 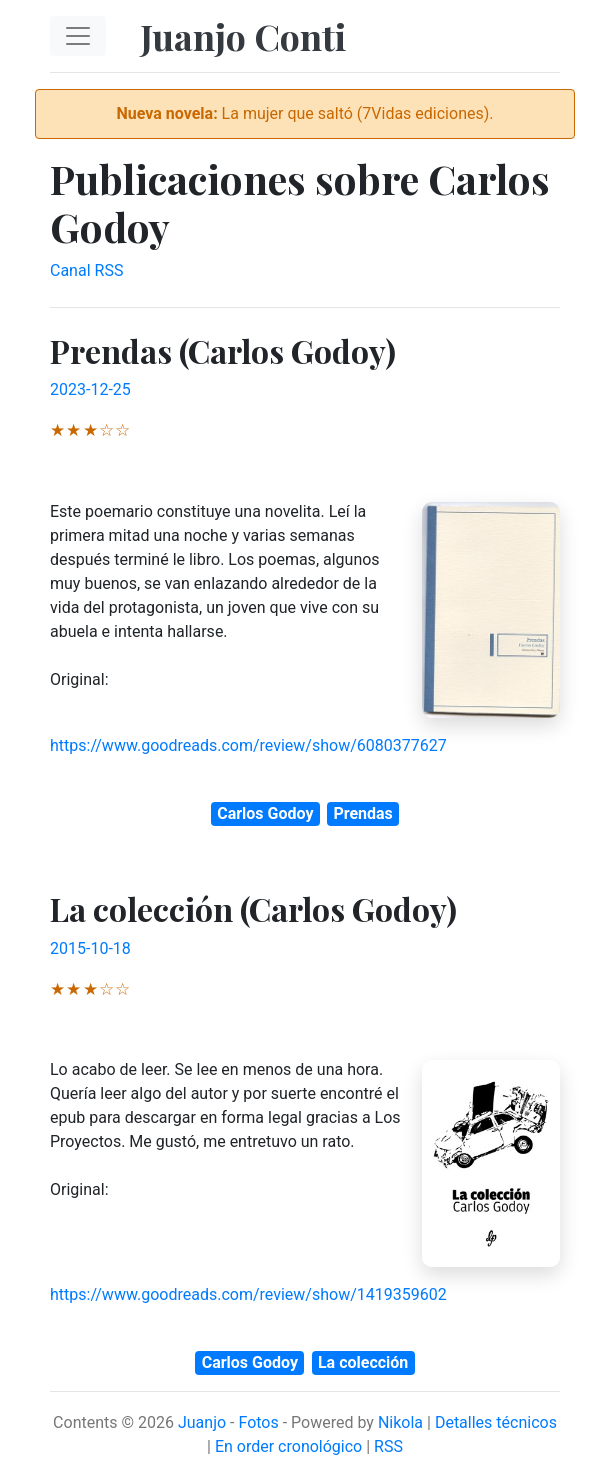 I want to click on Juanjo, so click(x=202, y=1422).